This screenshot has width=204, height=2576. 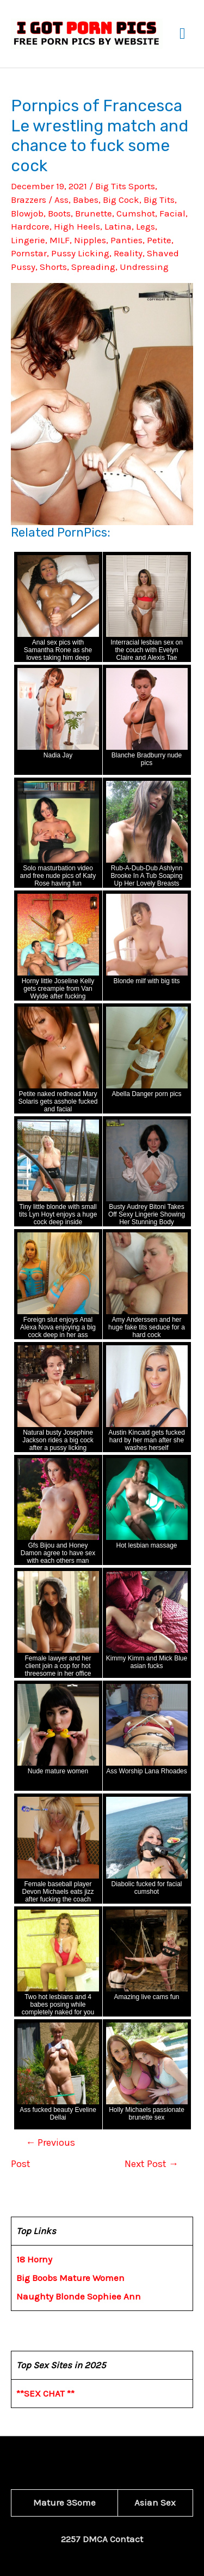 I want to click on Facial, so click(x=172, y=213).